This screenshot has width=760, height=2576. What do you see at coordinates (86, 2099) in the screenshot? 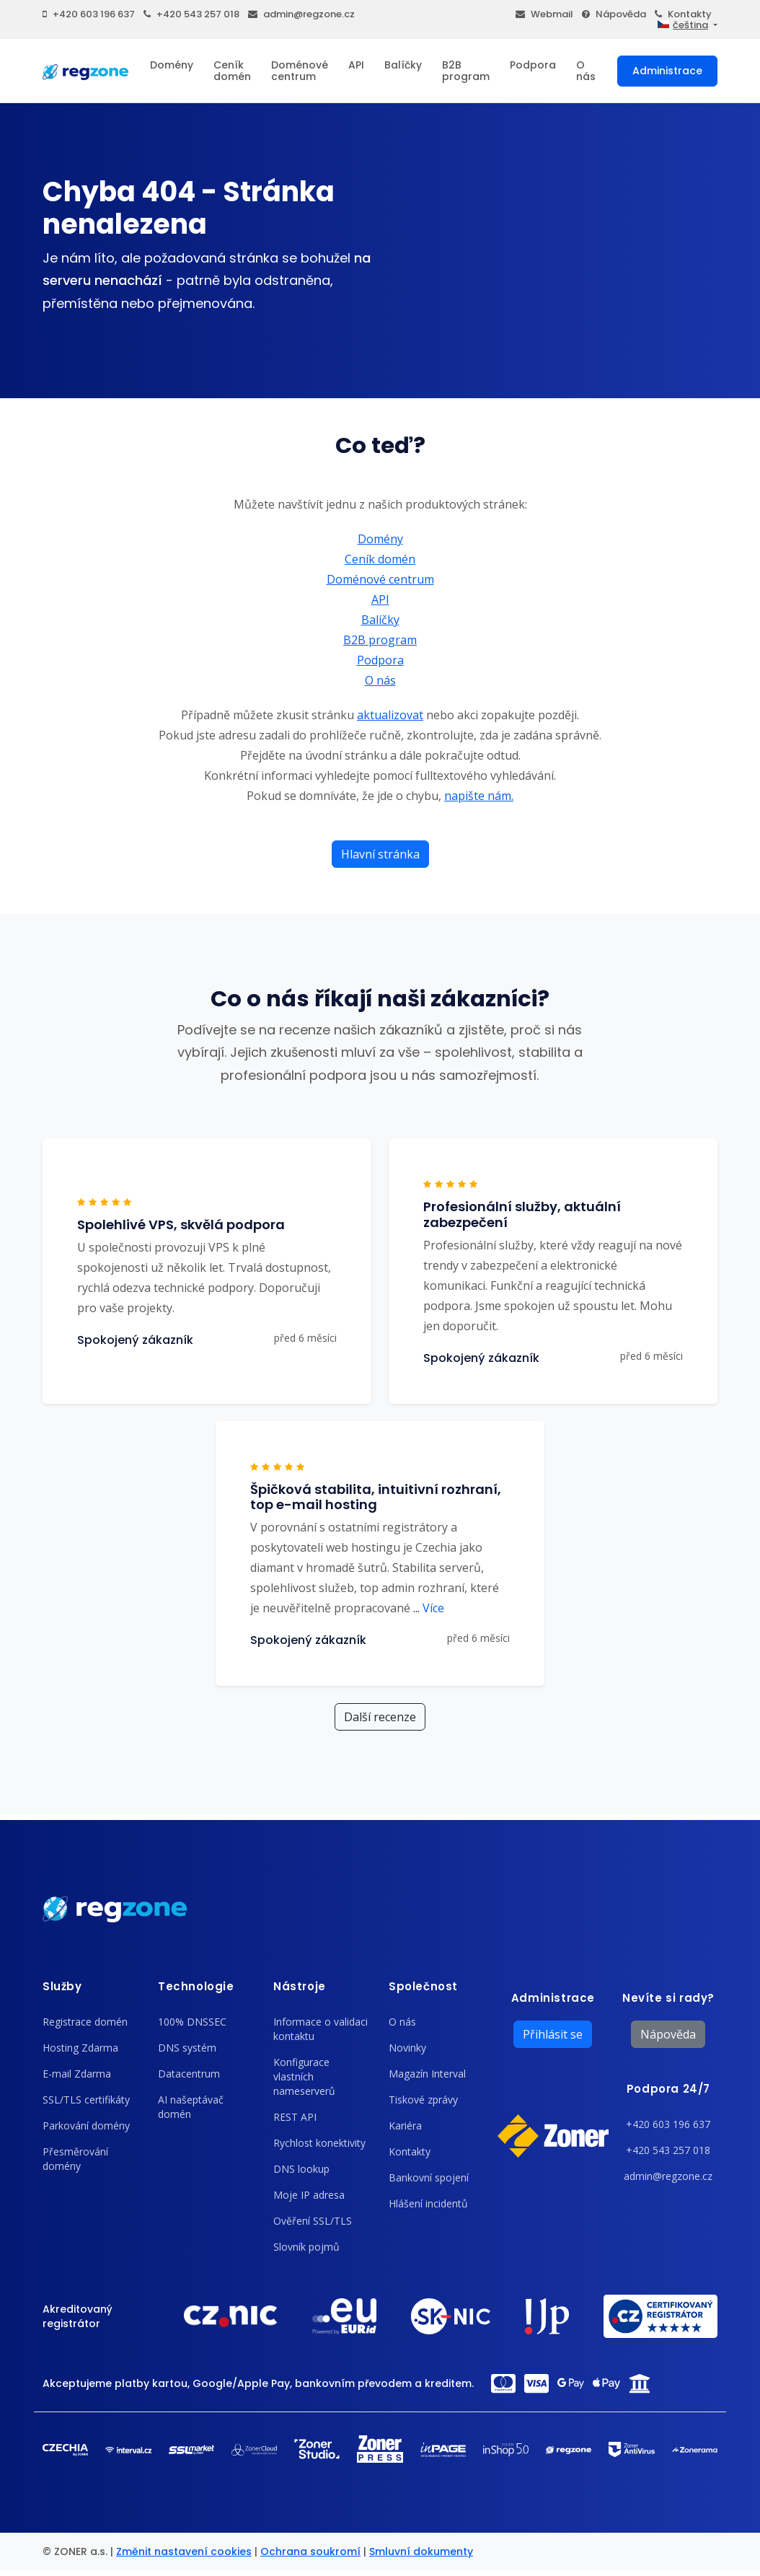
I see `SSL/TLS certifikáty` at bounding box center [86, 2099].